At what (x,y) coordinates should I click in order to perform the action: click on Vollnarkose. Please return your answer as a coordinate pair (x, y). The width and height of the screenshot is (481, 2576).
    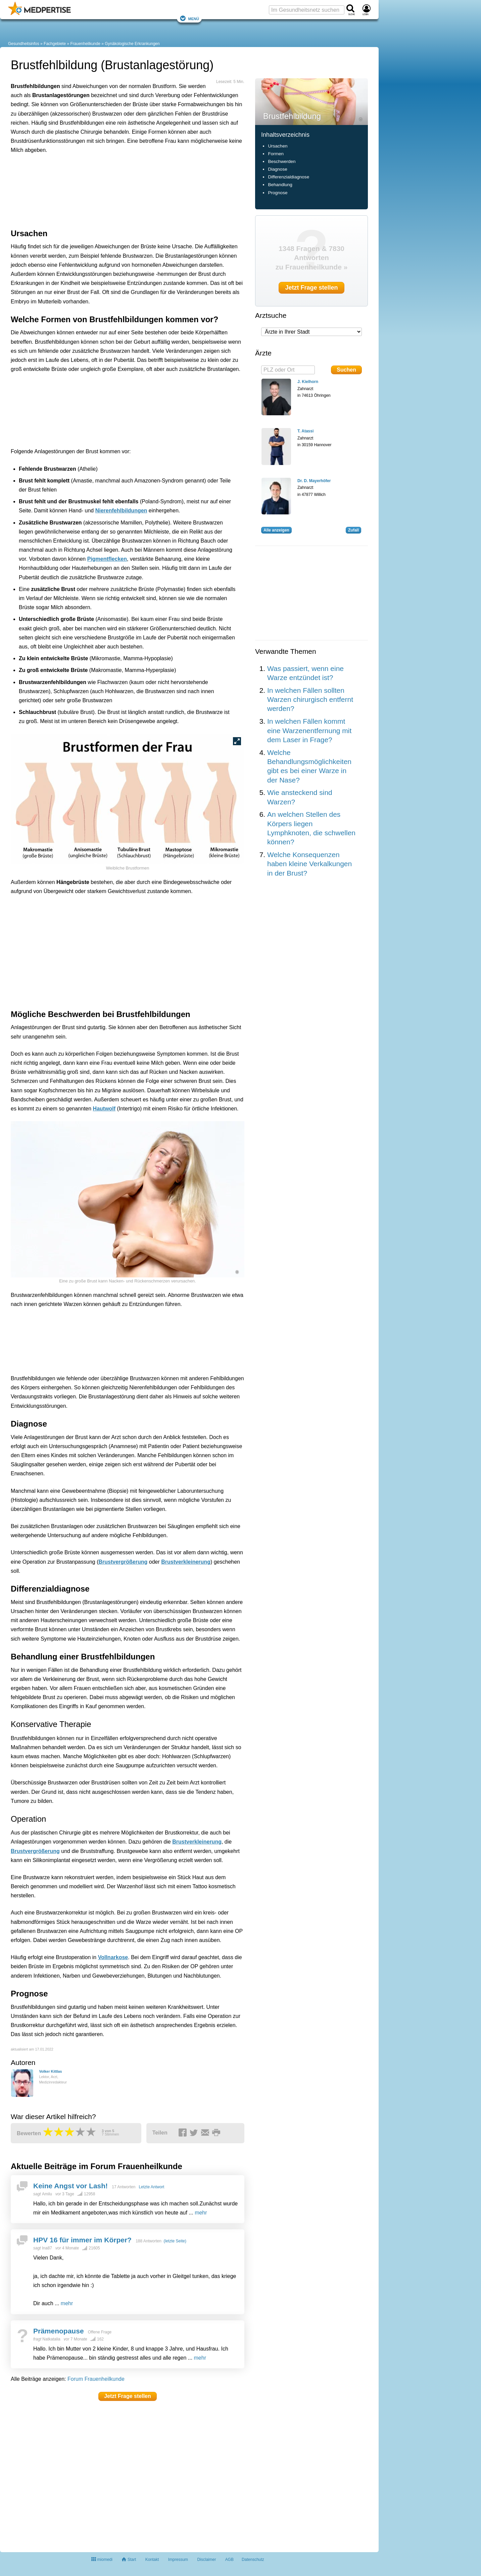
    Looking at the image, I should click on (113, 1957).